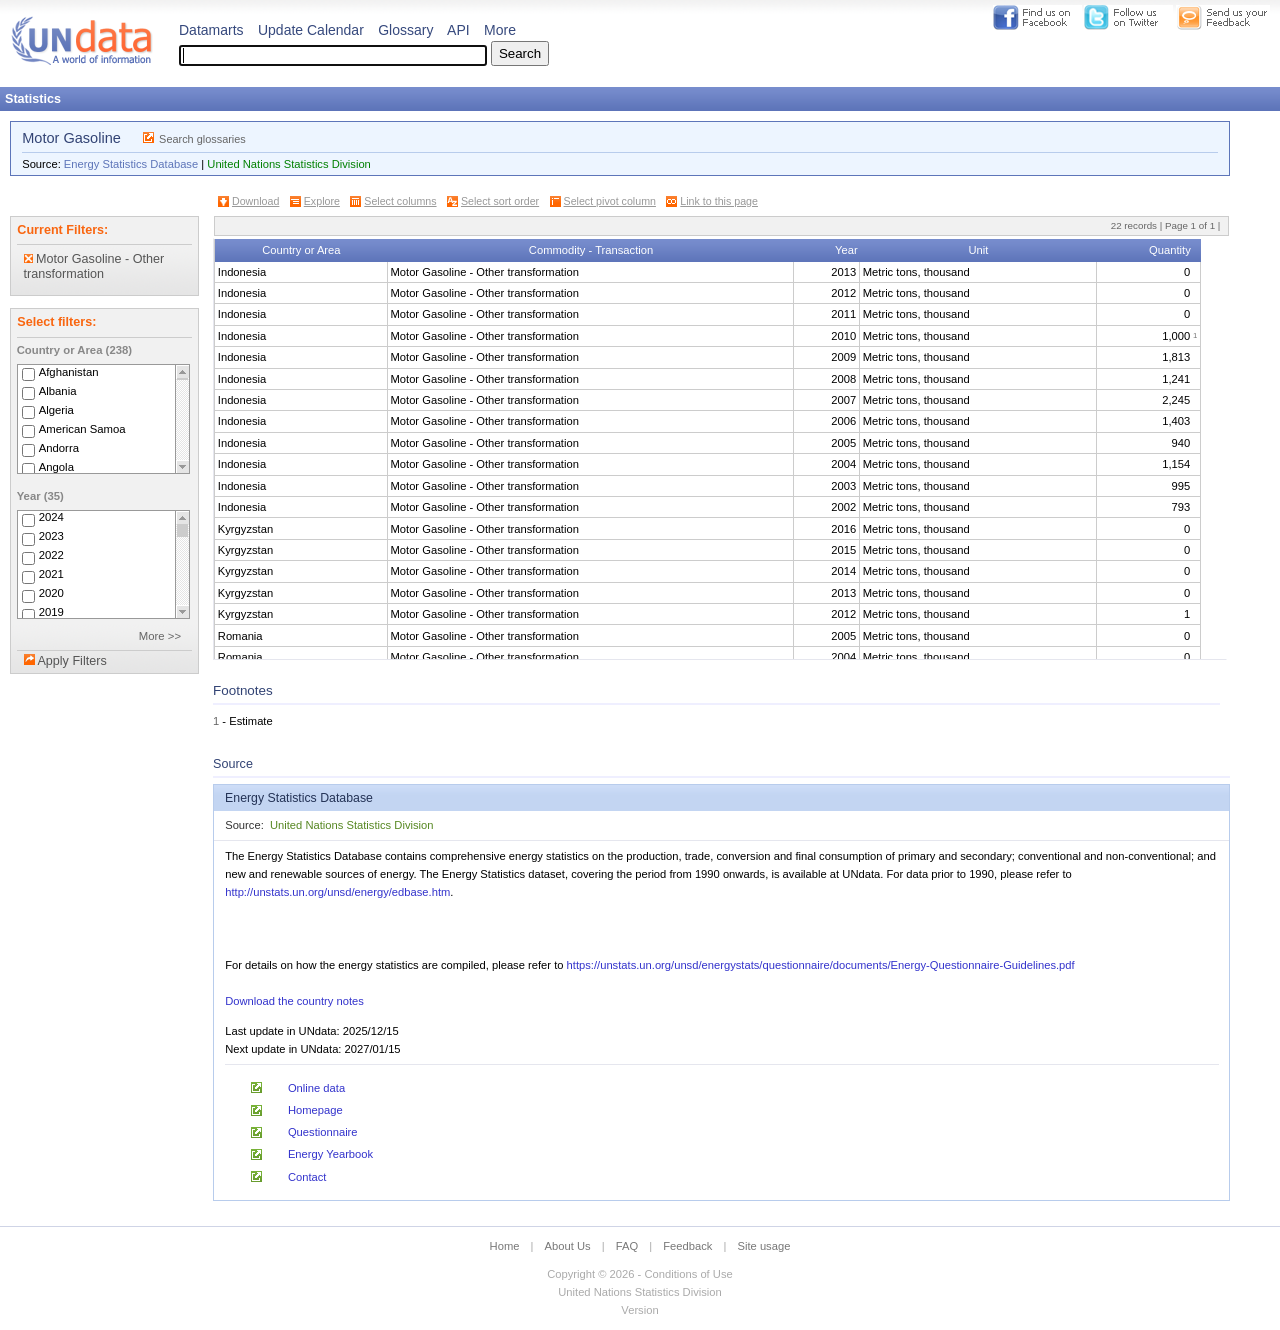 Image resolution: width=1280 pixels, height=1330 pixels. I want to click on Apply Filters, so click(71, 661).